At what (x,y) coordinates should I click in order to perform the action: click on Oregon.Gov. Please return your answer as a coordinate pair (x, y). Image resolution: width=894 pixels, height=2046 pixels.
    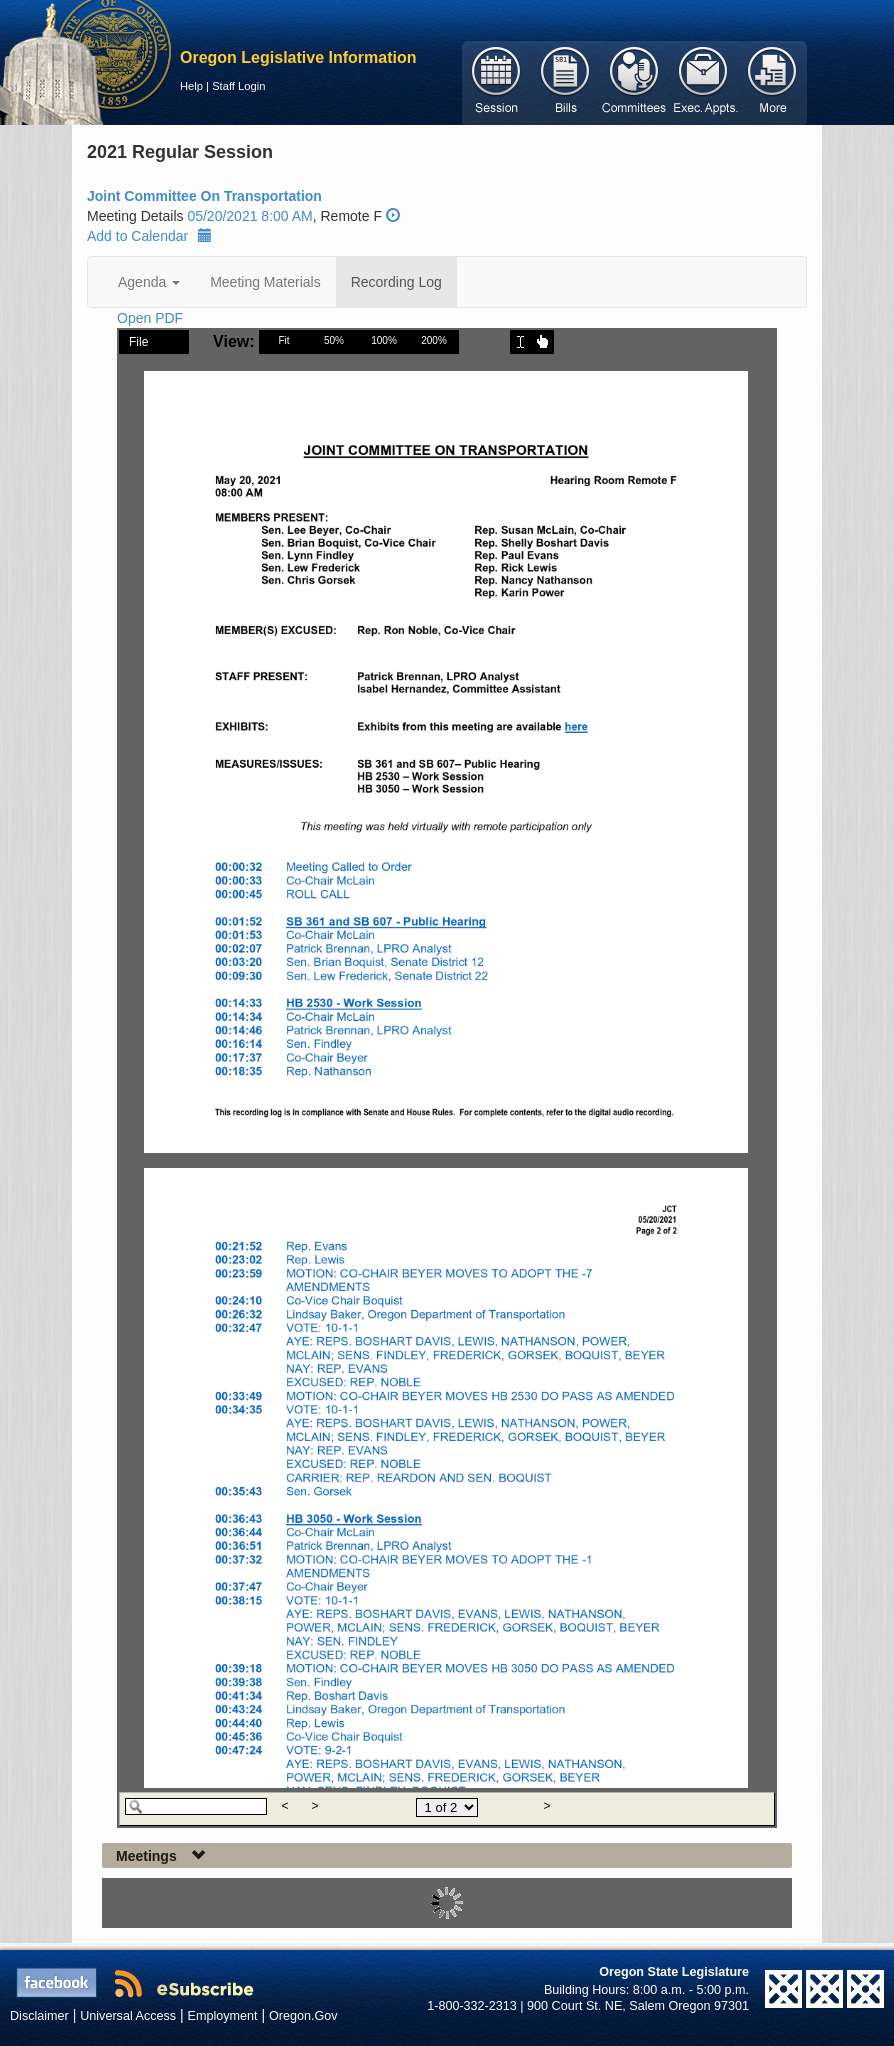
    Looking at the image, I should click on (303, 2016).